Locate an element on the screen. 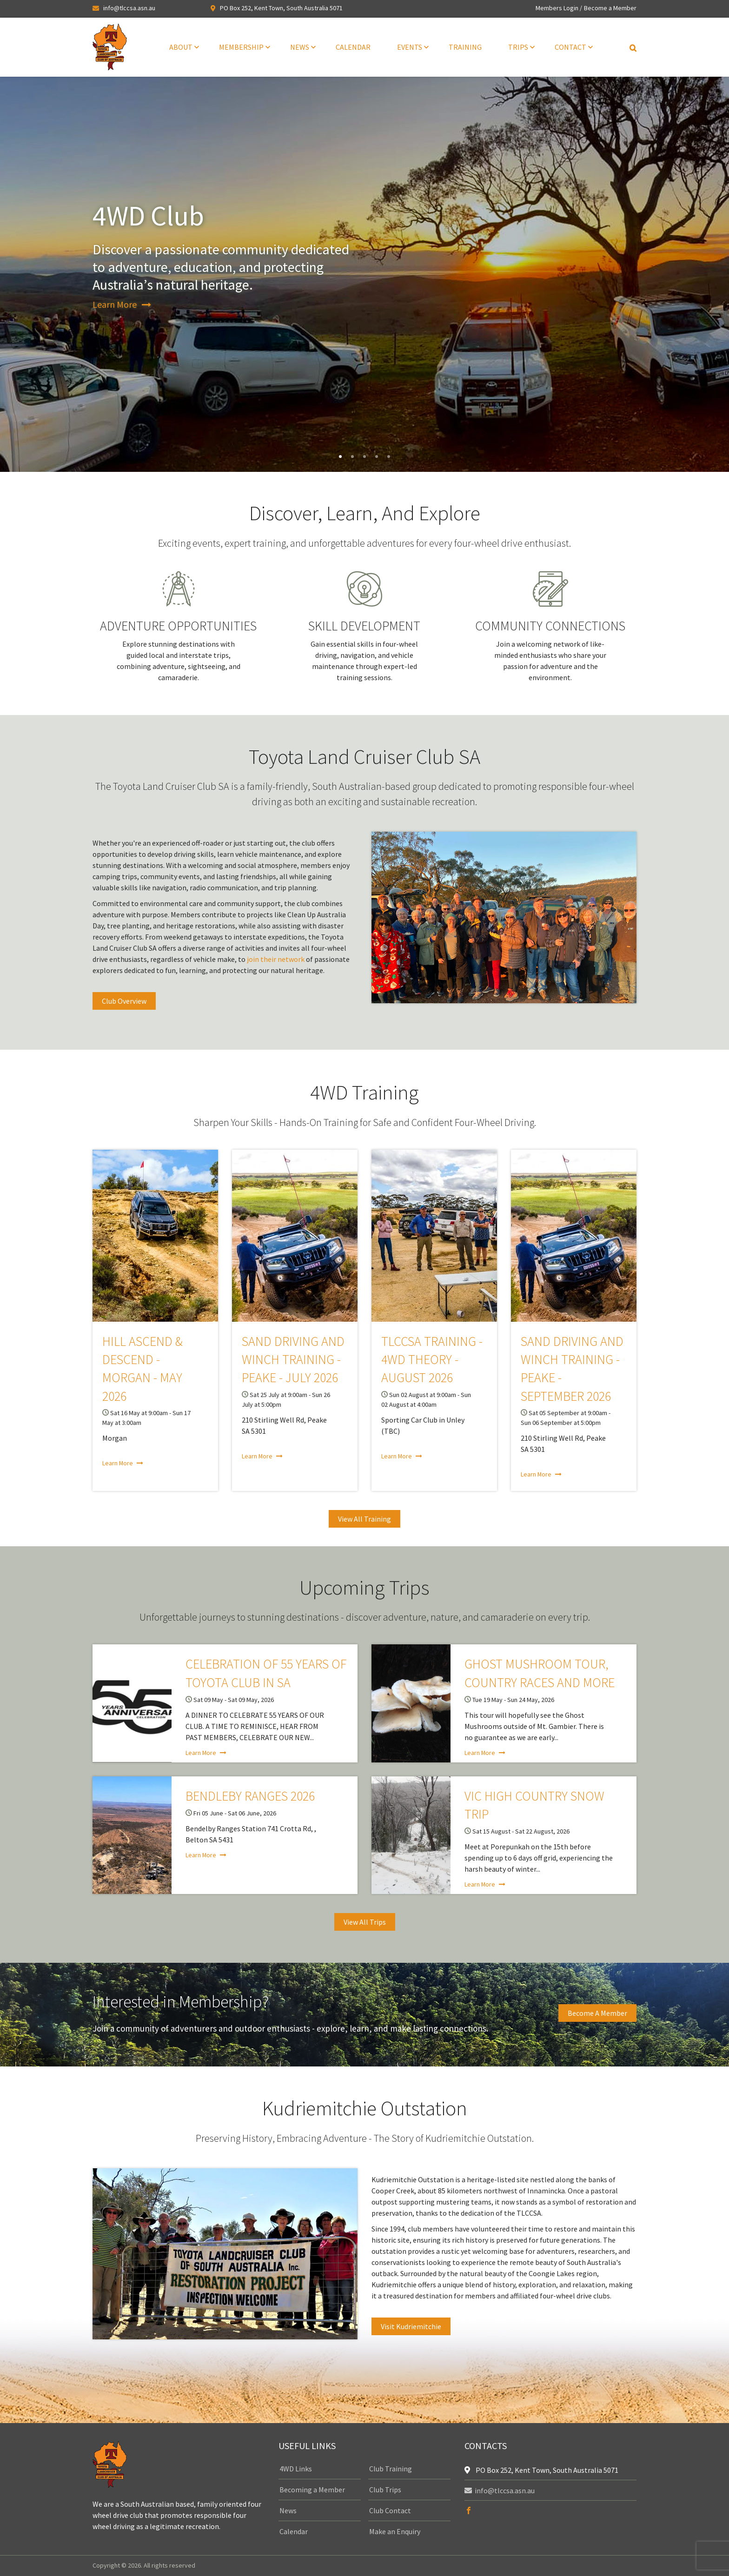 The height and width of the screenshot is (2576, 729). Contact [menuitem] is located at coordinates (570, 47).